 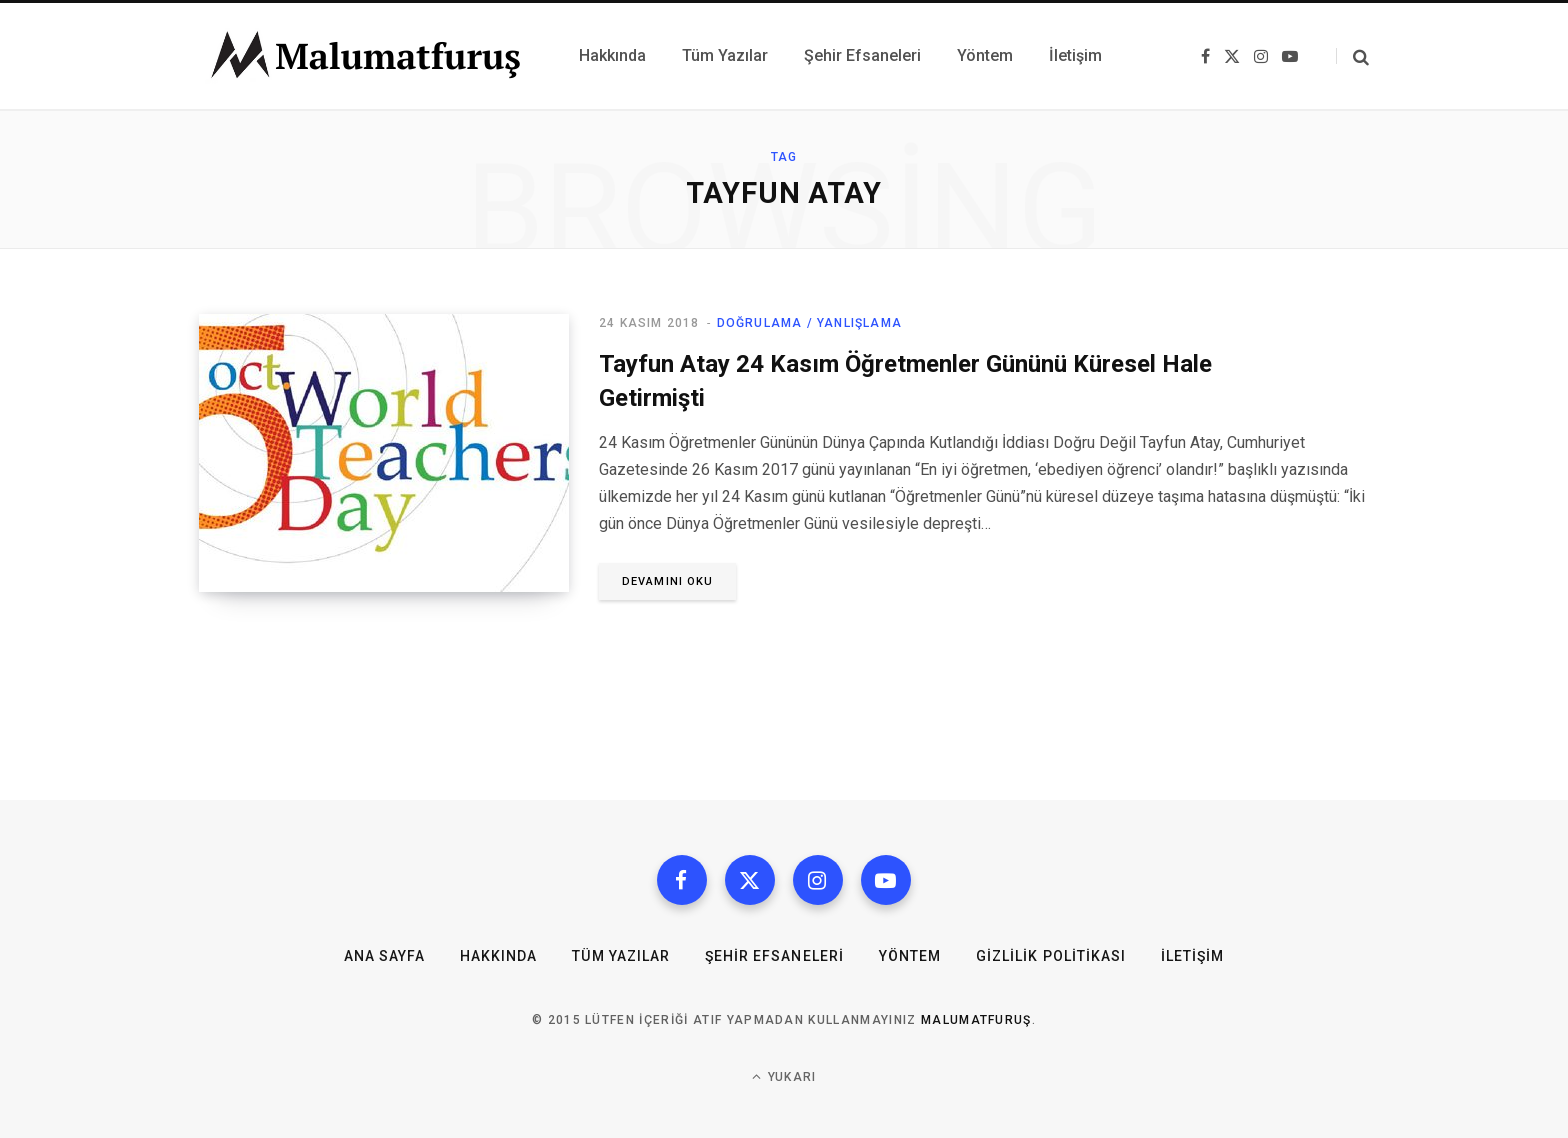 What do you see at coordinates (384, 956) in the screenshot?
I see `Ana Sayfa` at bounding box center [384, 956].